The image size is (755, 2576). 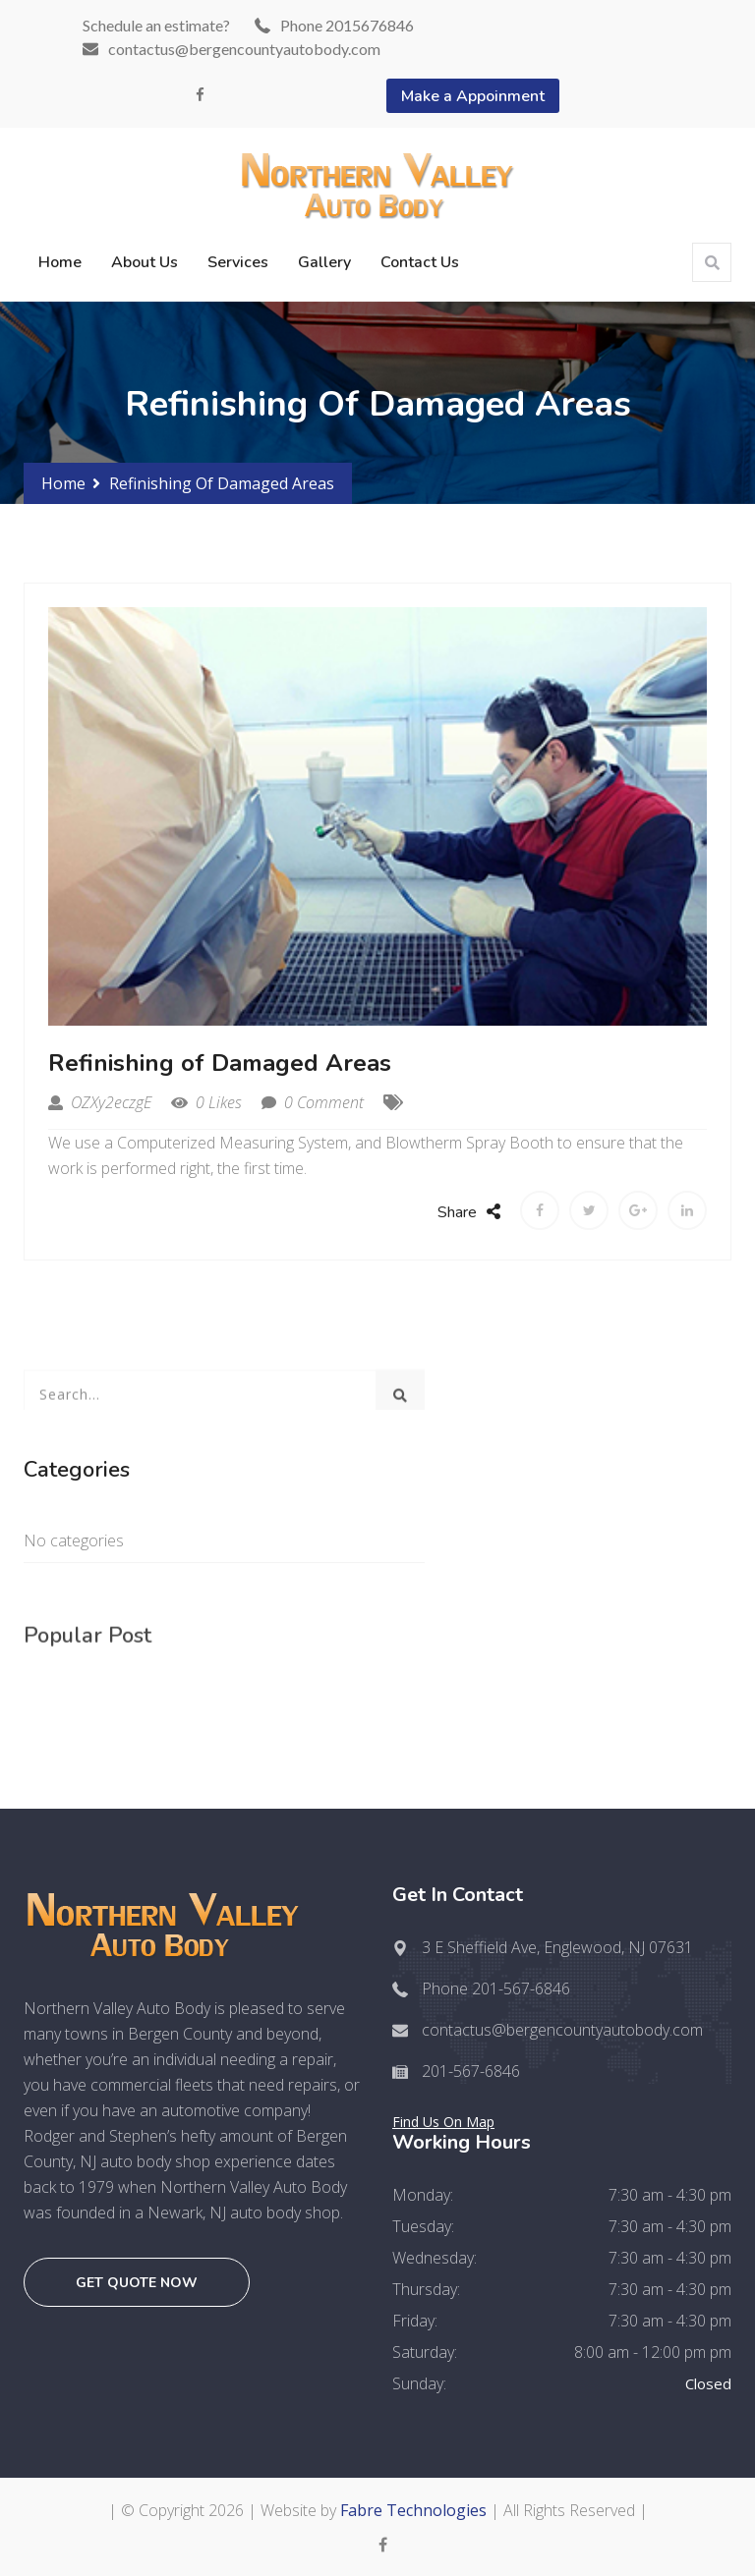 What do you see at coordinates (419, 262) in the screenshot?
I see `Contact Us` at bounding box center [419, 262].